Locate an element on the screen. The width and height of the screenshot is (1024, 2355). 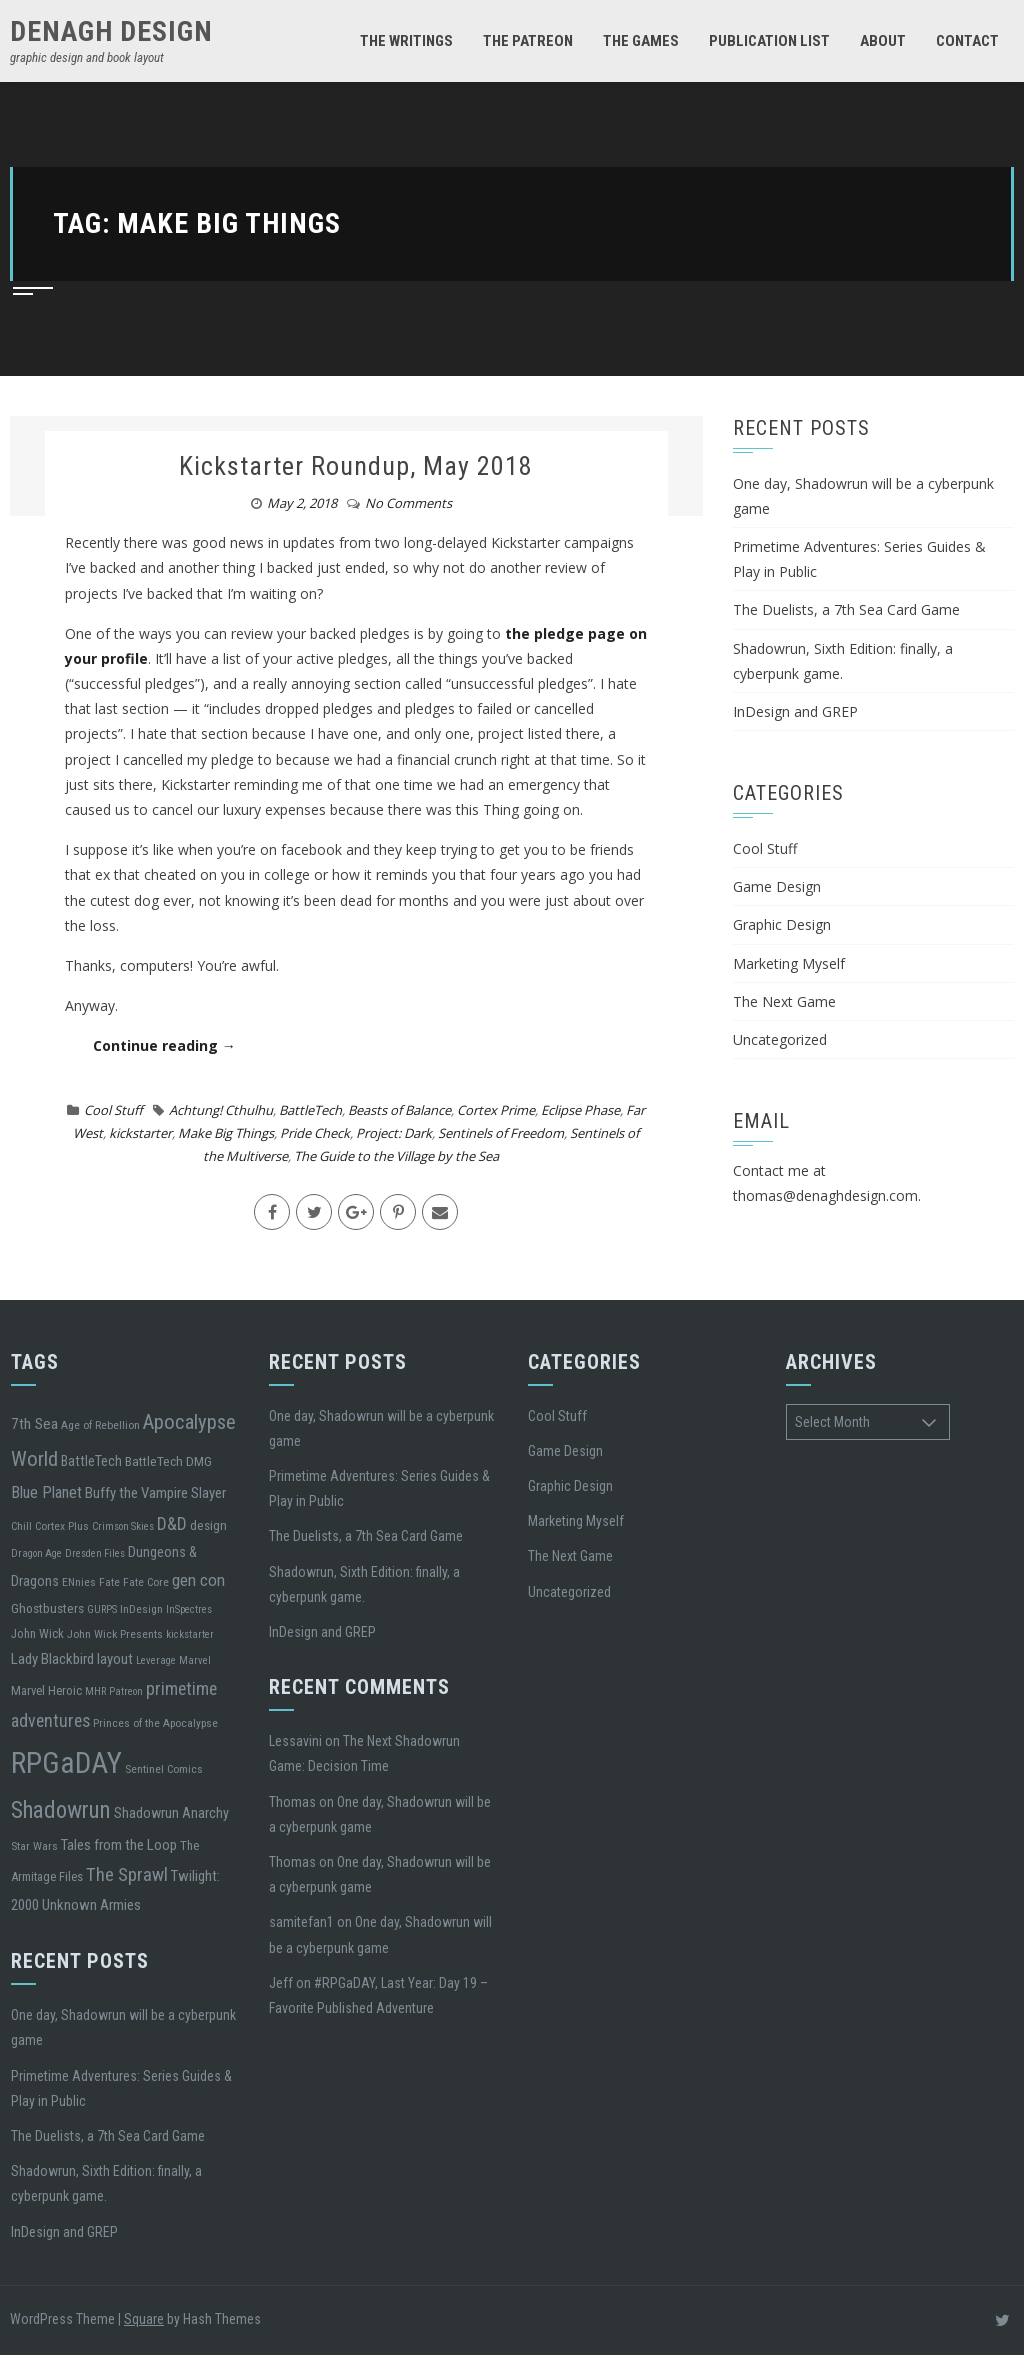
Square is located at coordinates (144, 2319).